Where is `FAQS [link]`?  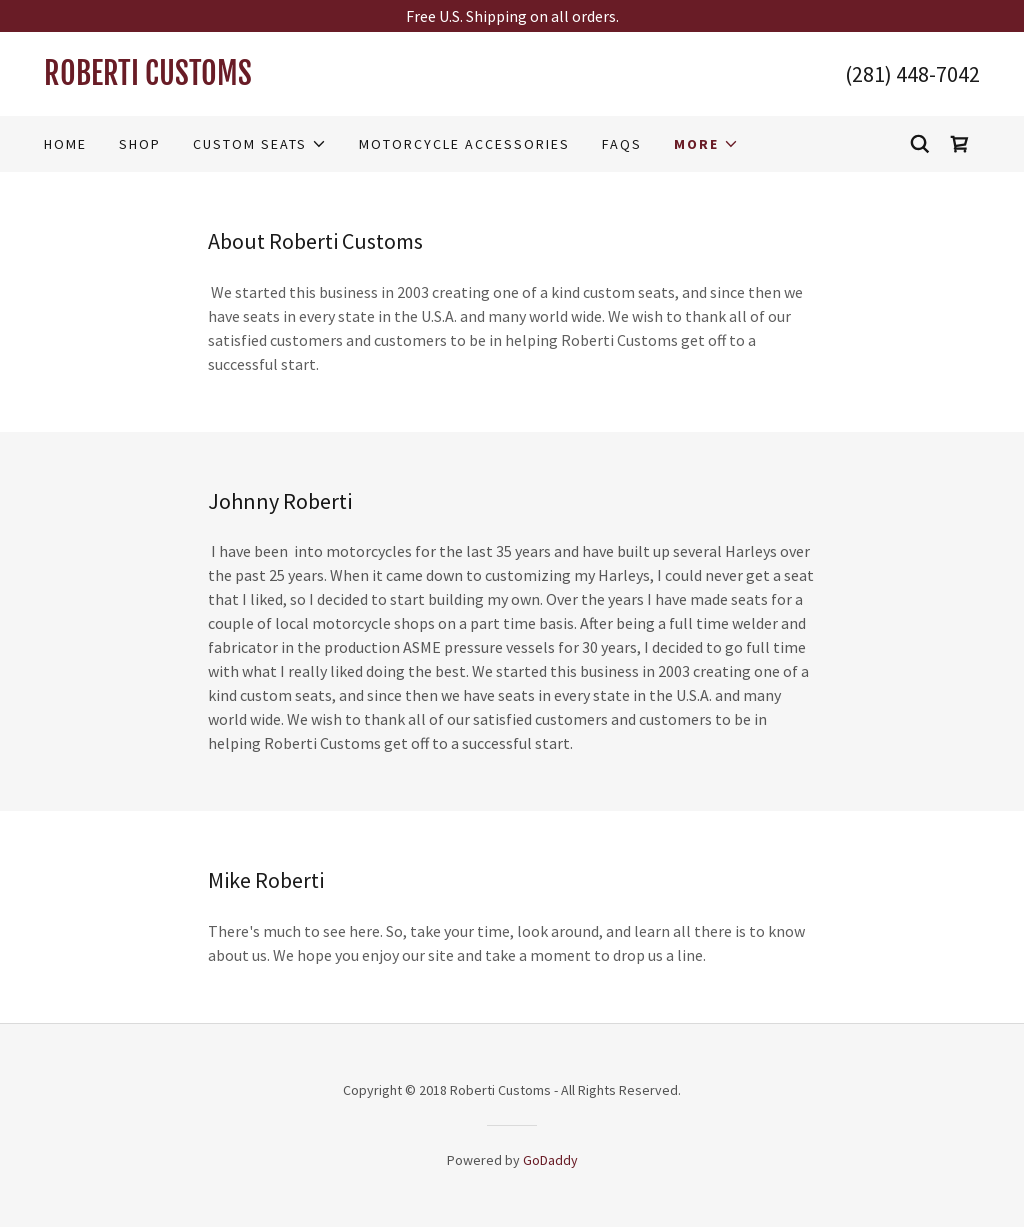 FAQS [link] is located at coordinates (622, 144).